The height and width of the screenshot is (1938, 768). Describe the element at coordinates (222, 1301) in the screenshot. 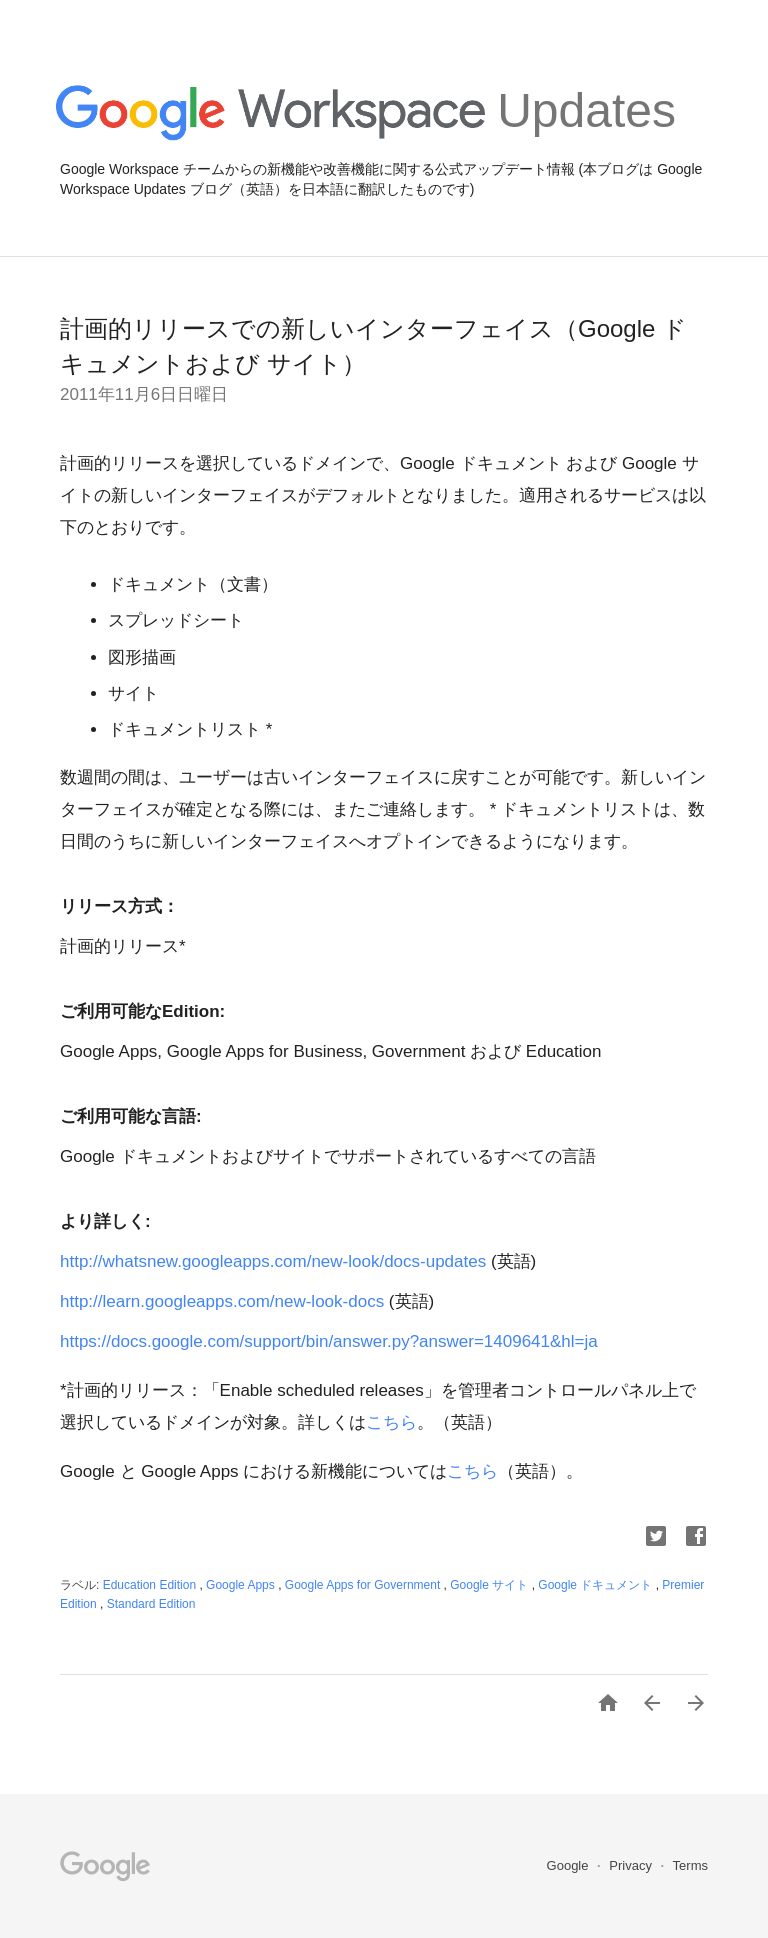

I see `http://learn.googleapps.com/new-look-docs` at that location.